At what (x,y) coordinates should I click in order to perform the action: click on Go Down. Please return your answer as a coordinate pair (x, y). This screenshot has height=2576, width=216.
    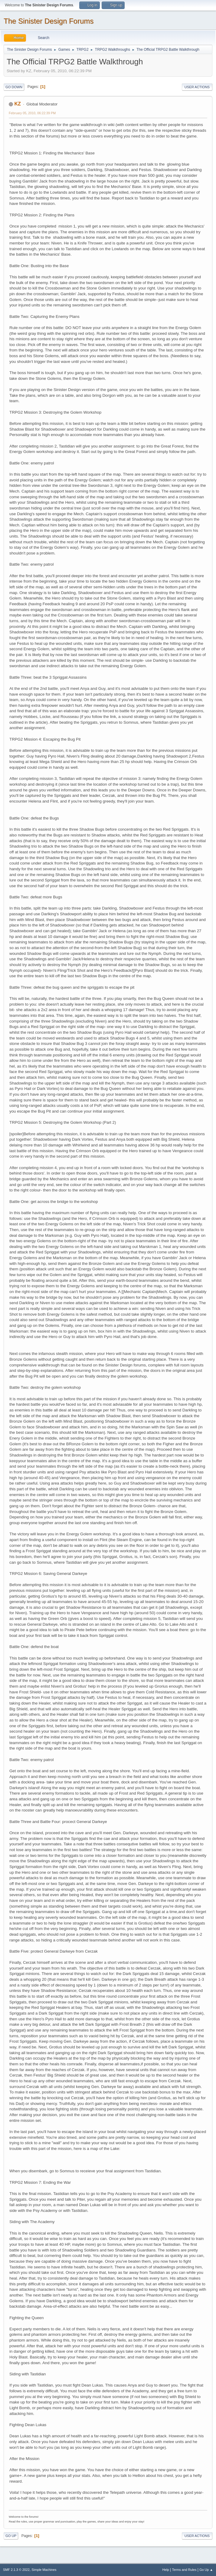
    Looking at the image, I should click on (13, 87).